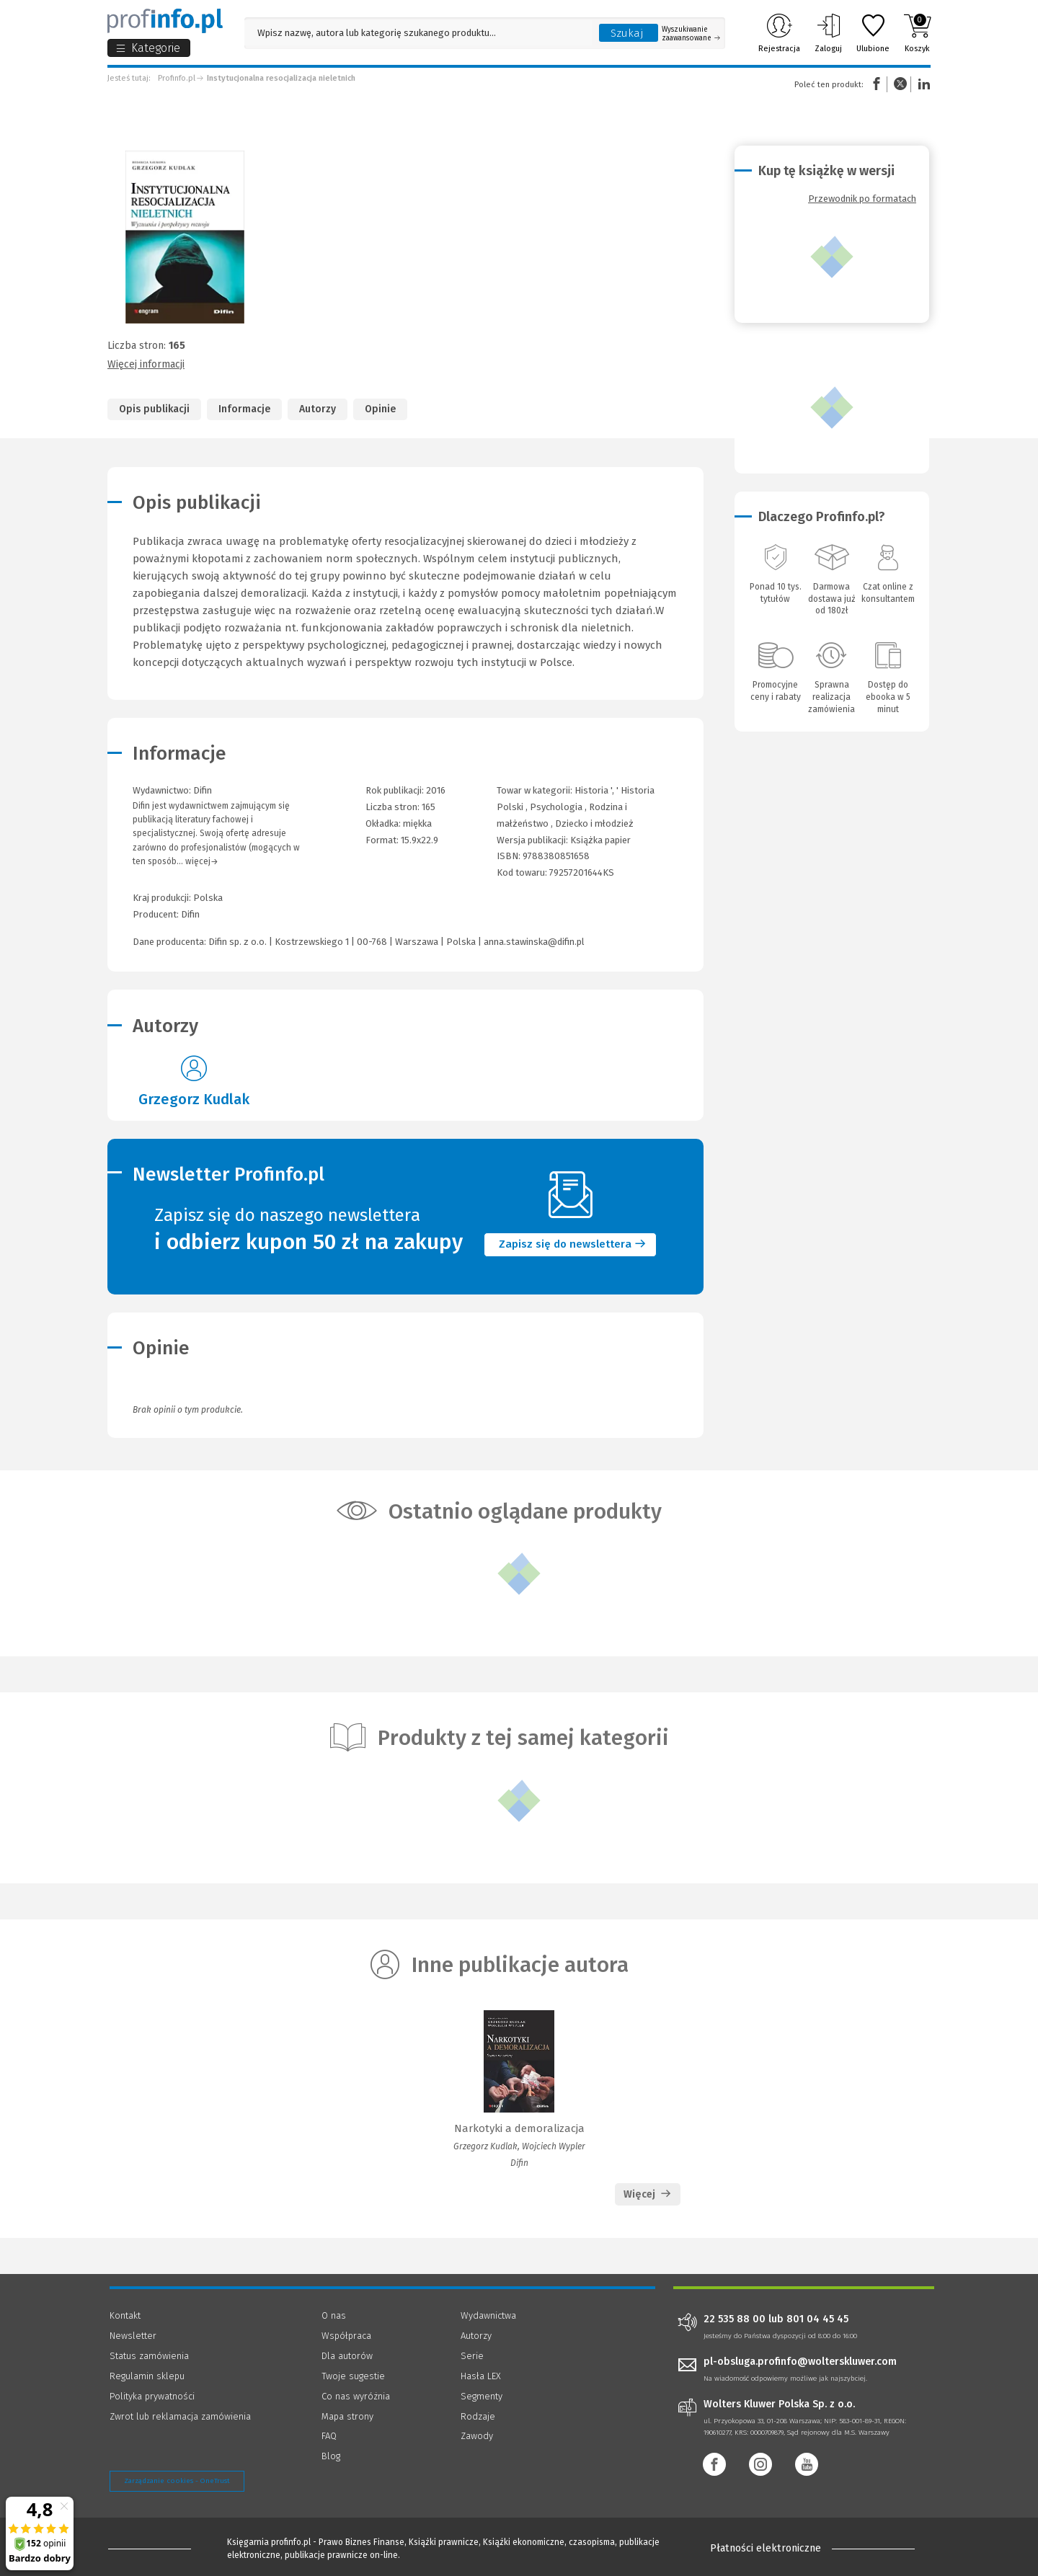  I want to click on anna.stawinska@difin.pl, so click(534, 941).